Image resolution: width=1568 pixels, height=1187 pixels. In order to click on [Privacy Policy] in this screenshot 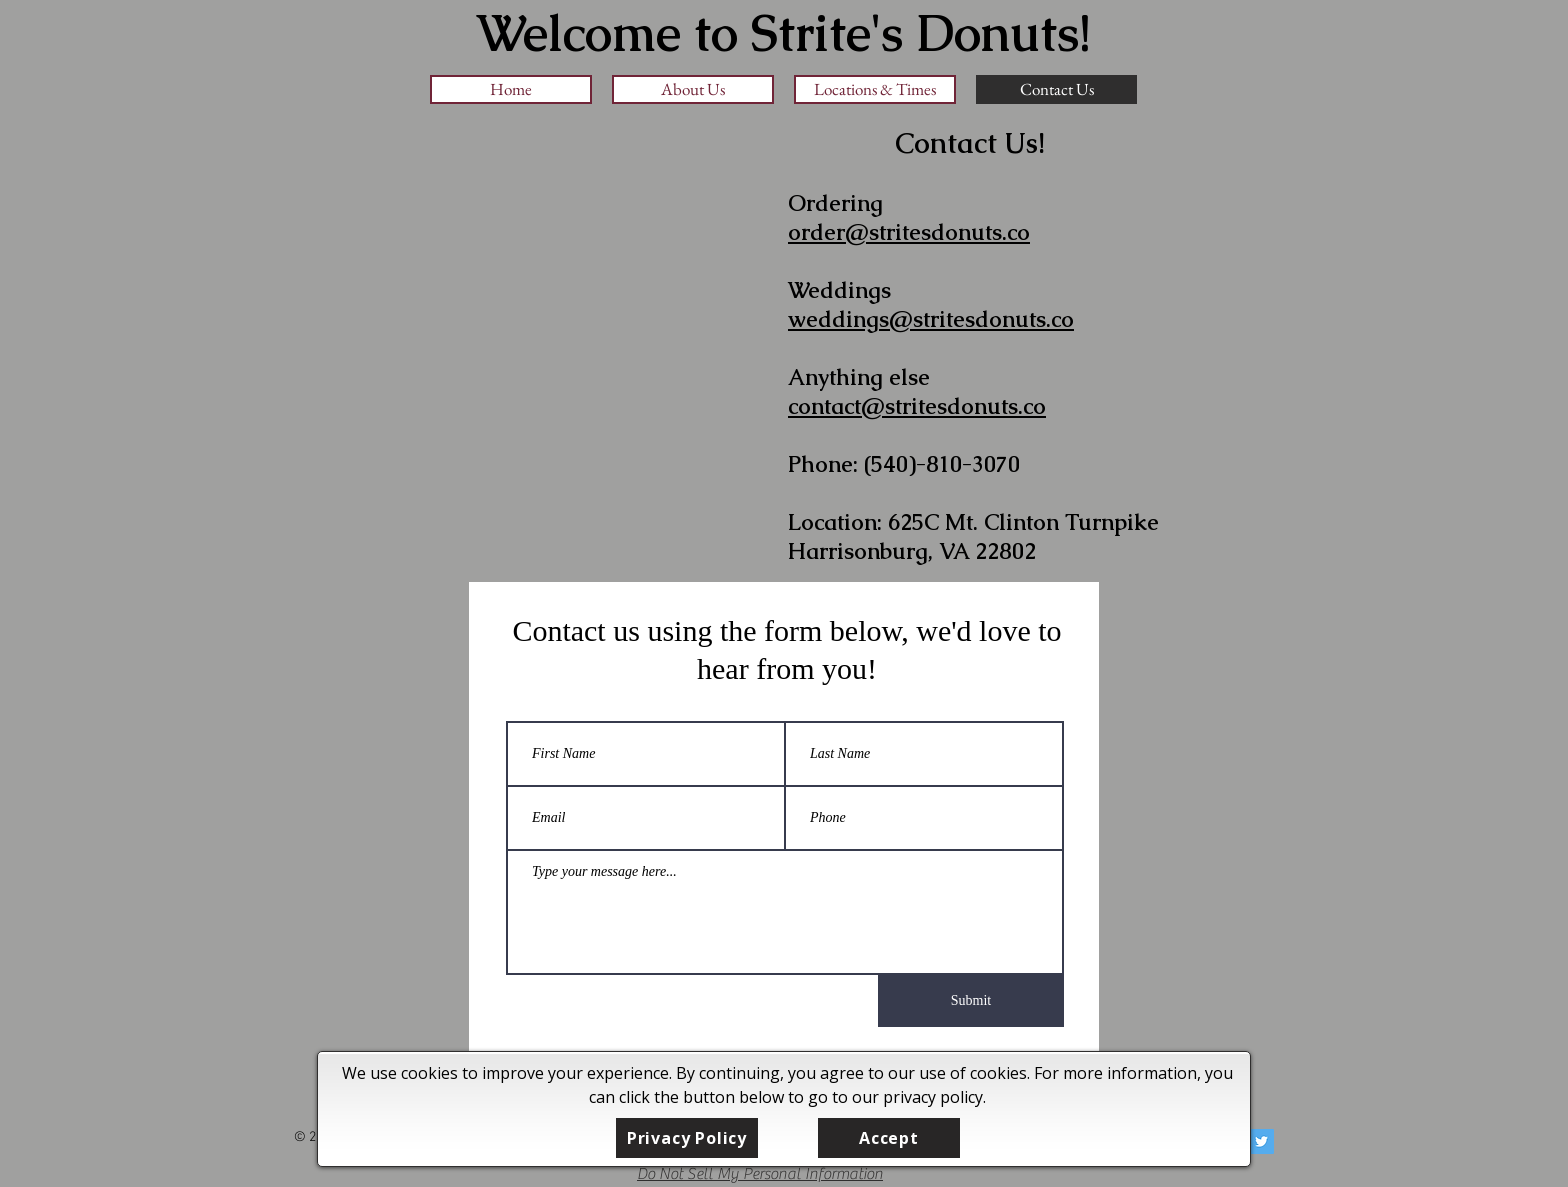, I will do `click(687, 1138)`.